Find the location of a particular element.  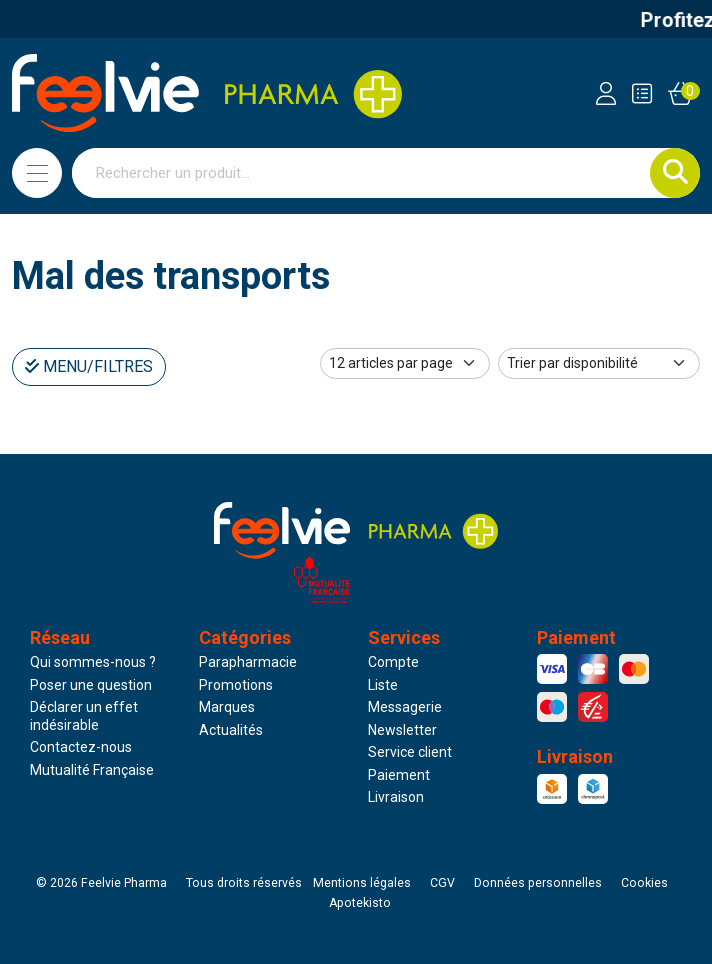

Newsletter is located at coordinates (402, 730).